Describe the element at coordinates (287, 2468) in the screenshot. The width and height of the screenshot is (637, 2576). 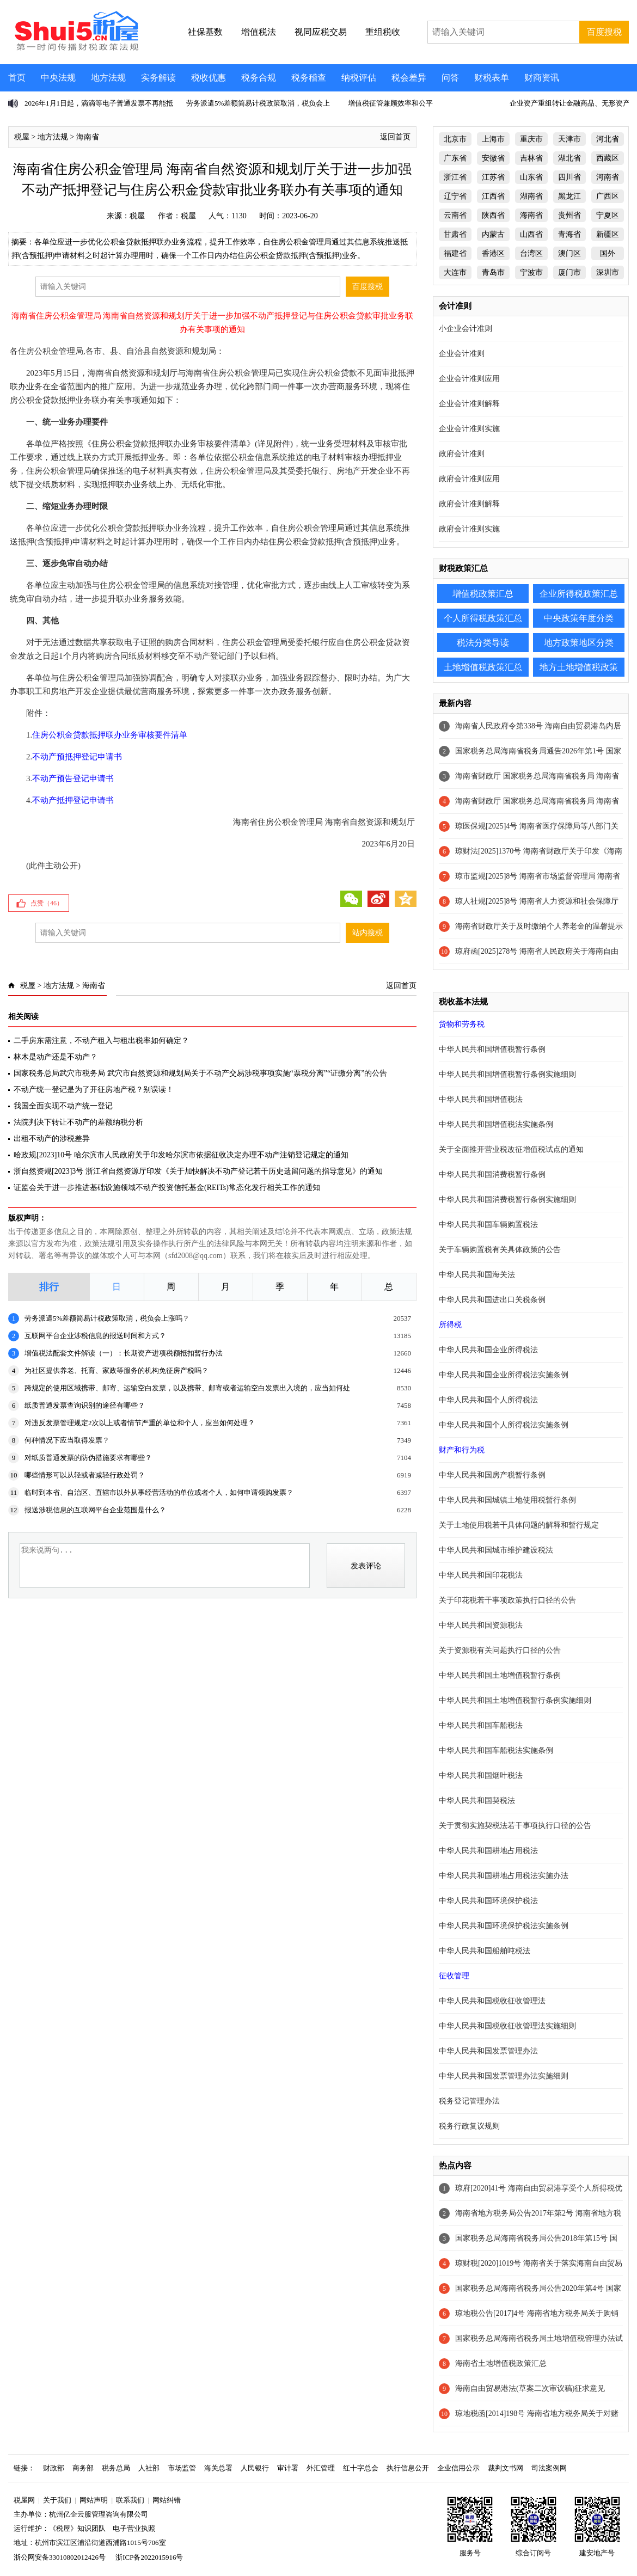
I see `审计署` at that location.